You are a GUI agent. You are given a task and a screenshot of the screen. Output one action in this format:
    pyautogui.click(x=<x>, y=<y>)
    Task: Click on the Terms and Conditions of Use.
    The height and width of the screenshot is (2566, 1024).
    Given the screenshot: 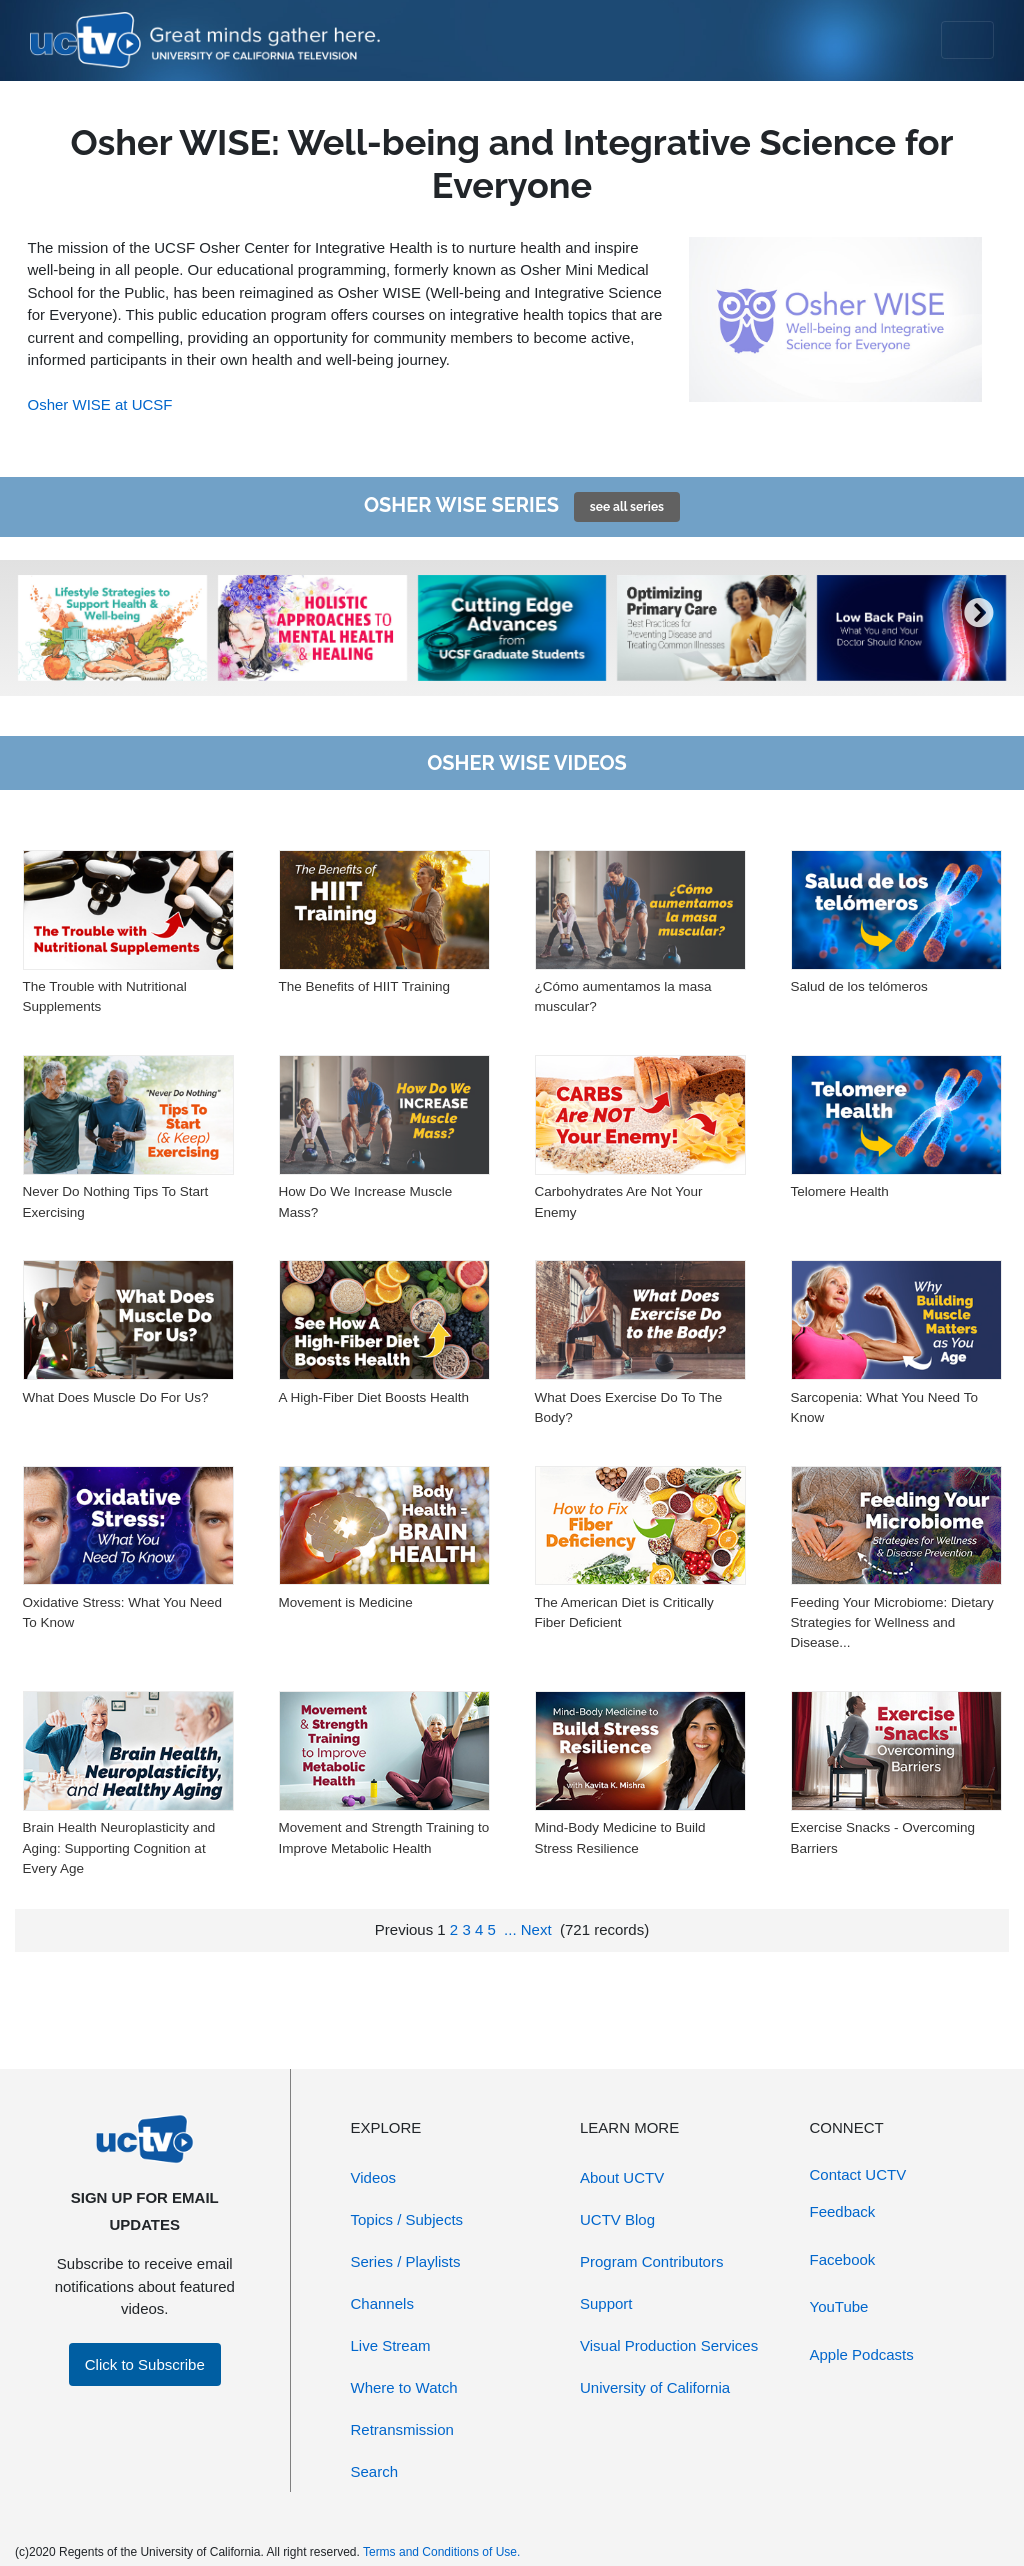 What is the action you would take?
    pyautogui.click(x=441, y=2552)
    